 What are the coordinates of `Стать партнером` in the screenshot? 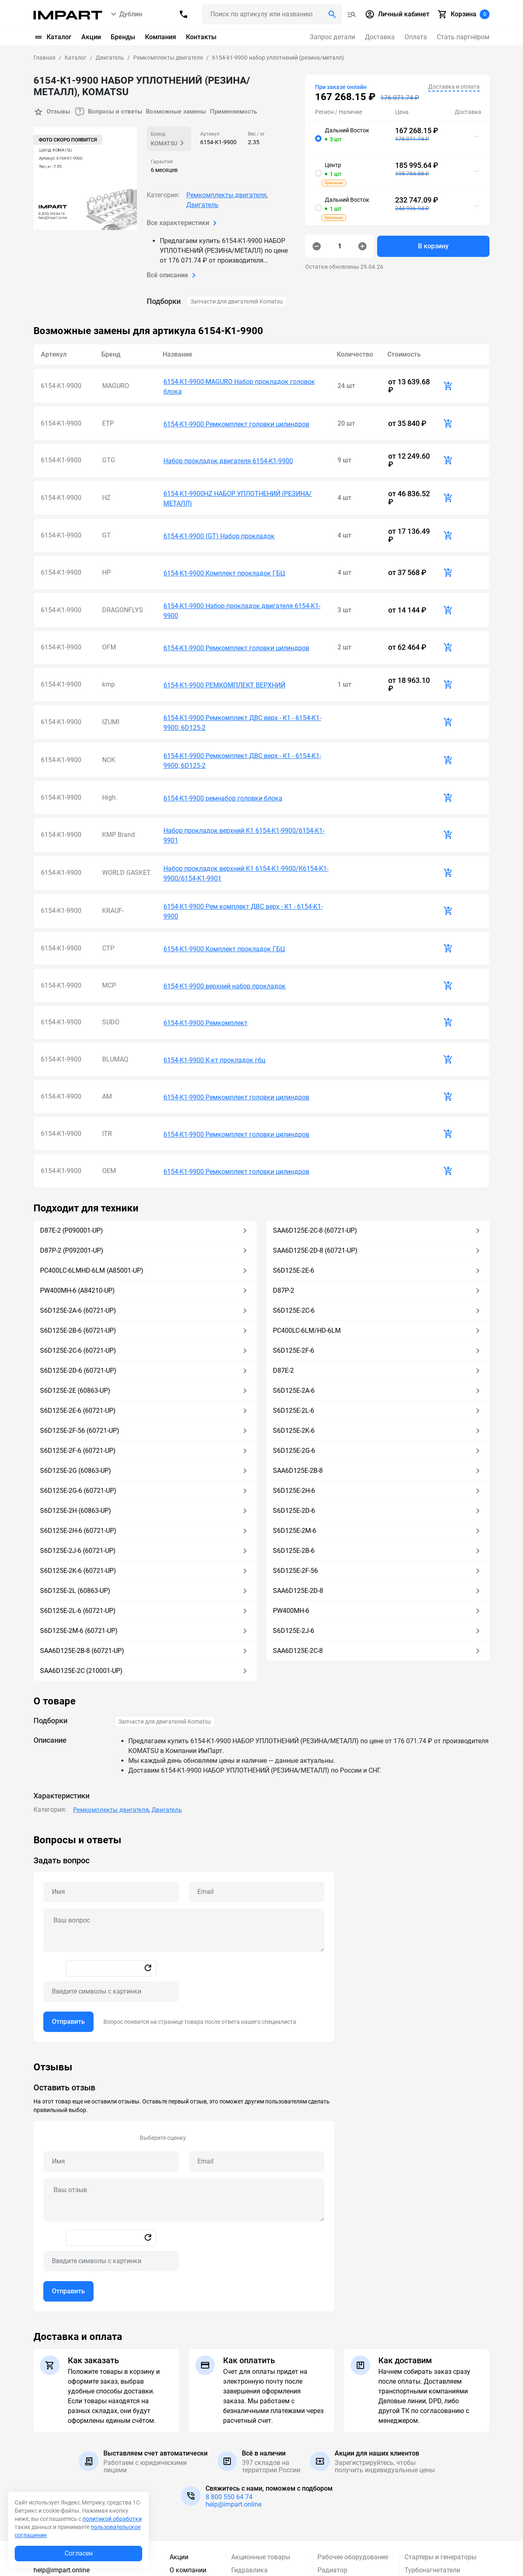 It's located at (186, 2489).